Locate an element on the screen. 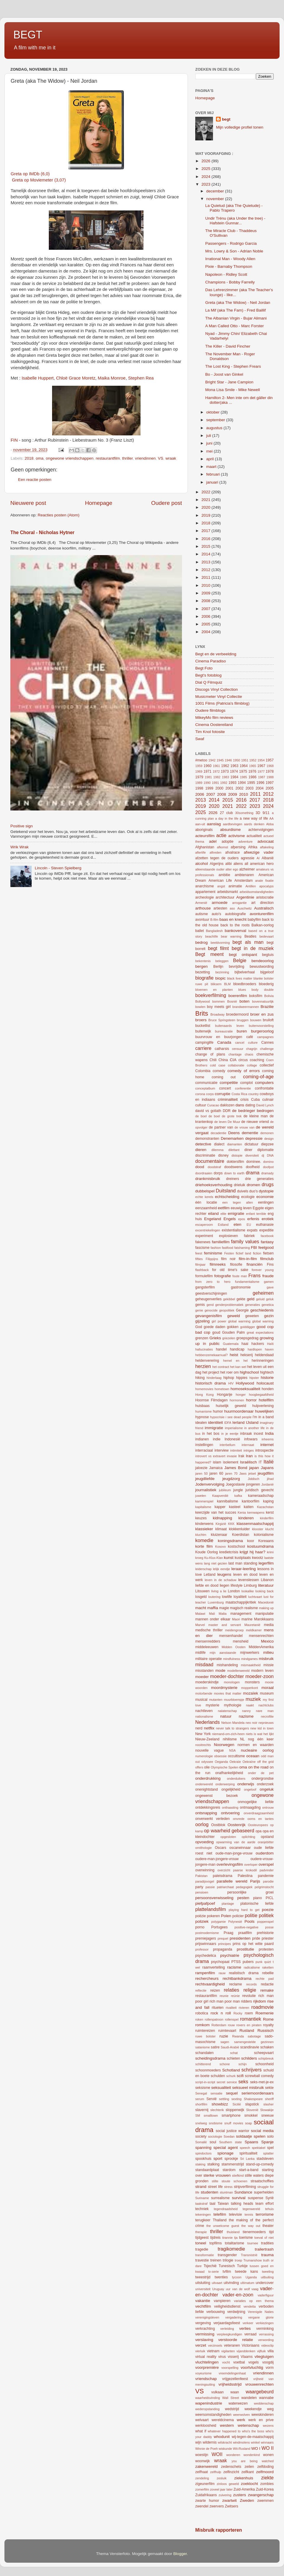 The image size is (284, 2576). hypocrisie is located at coordinates (217, 1417).